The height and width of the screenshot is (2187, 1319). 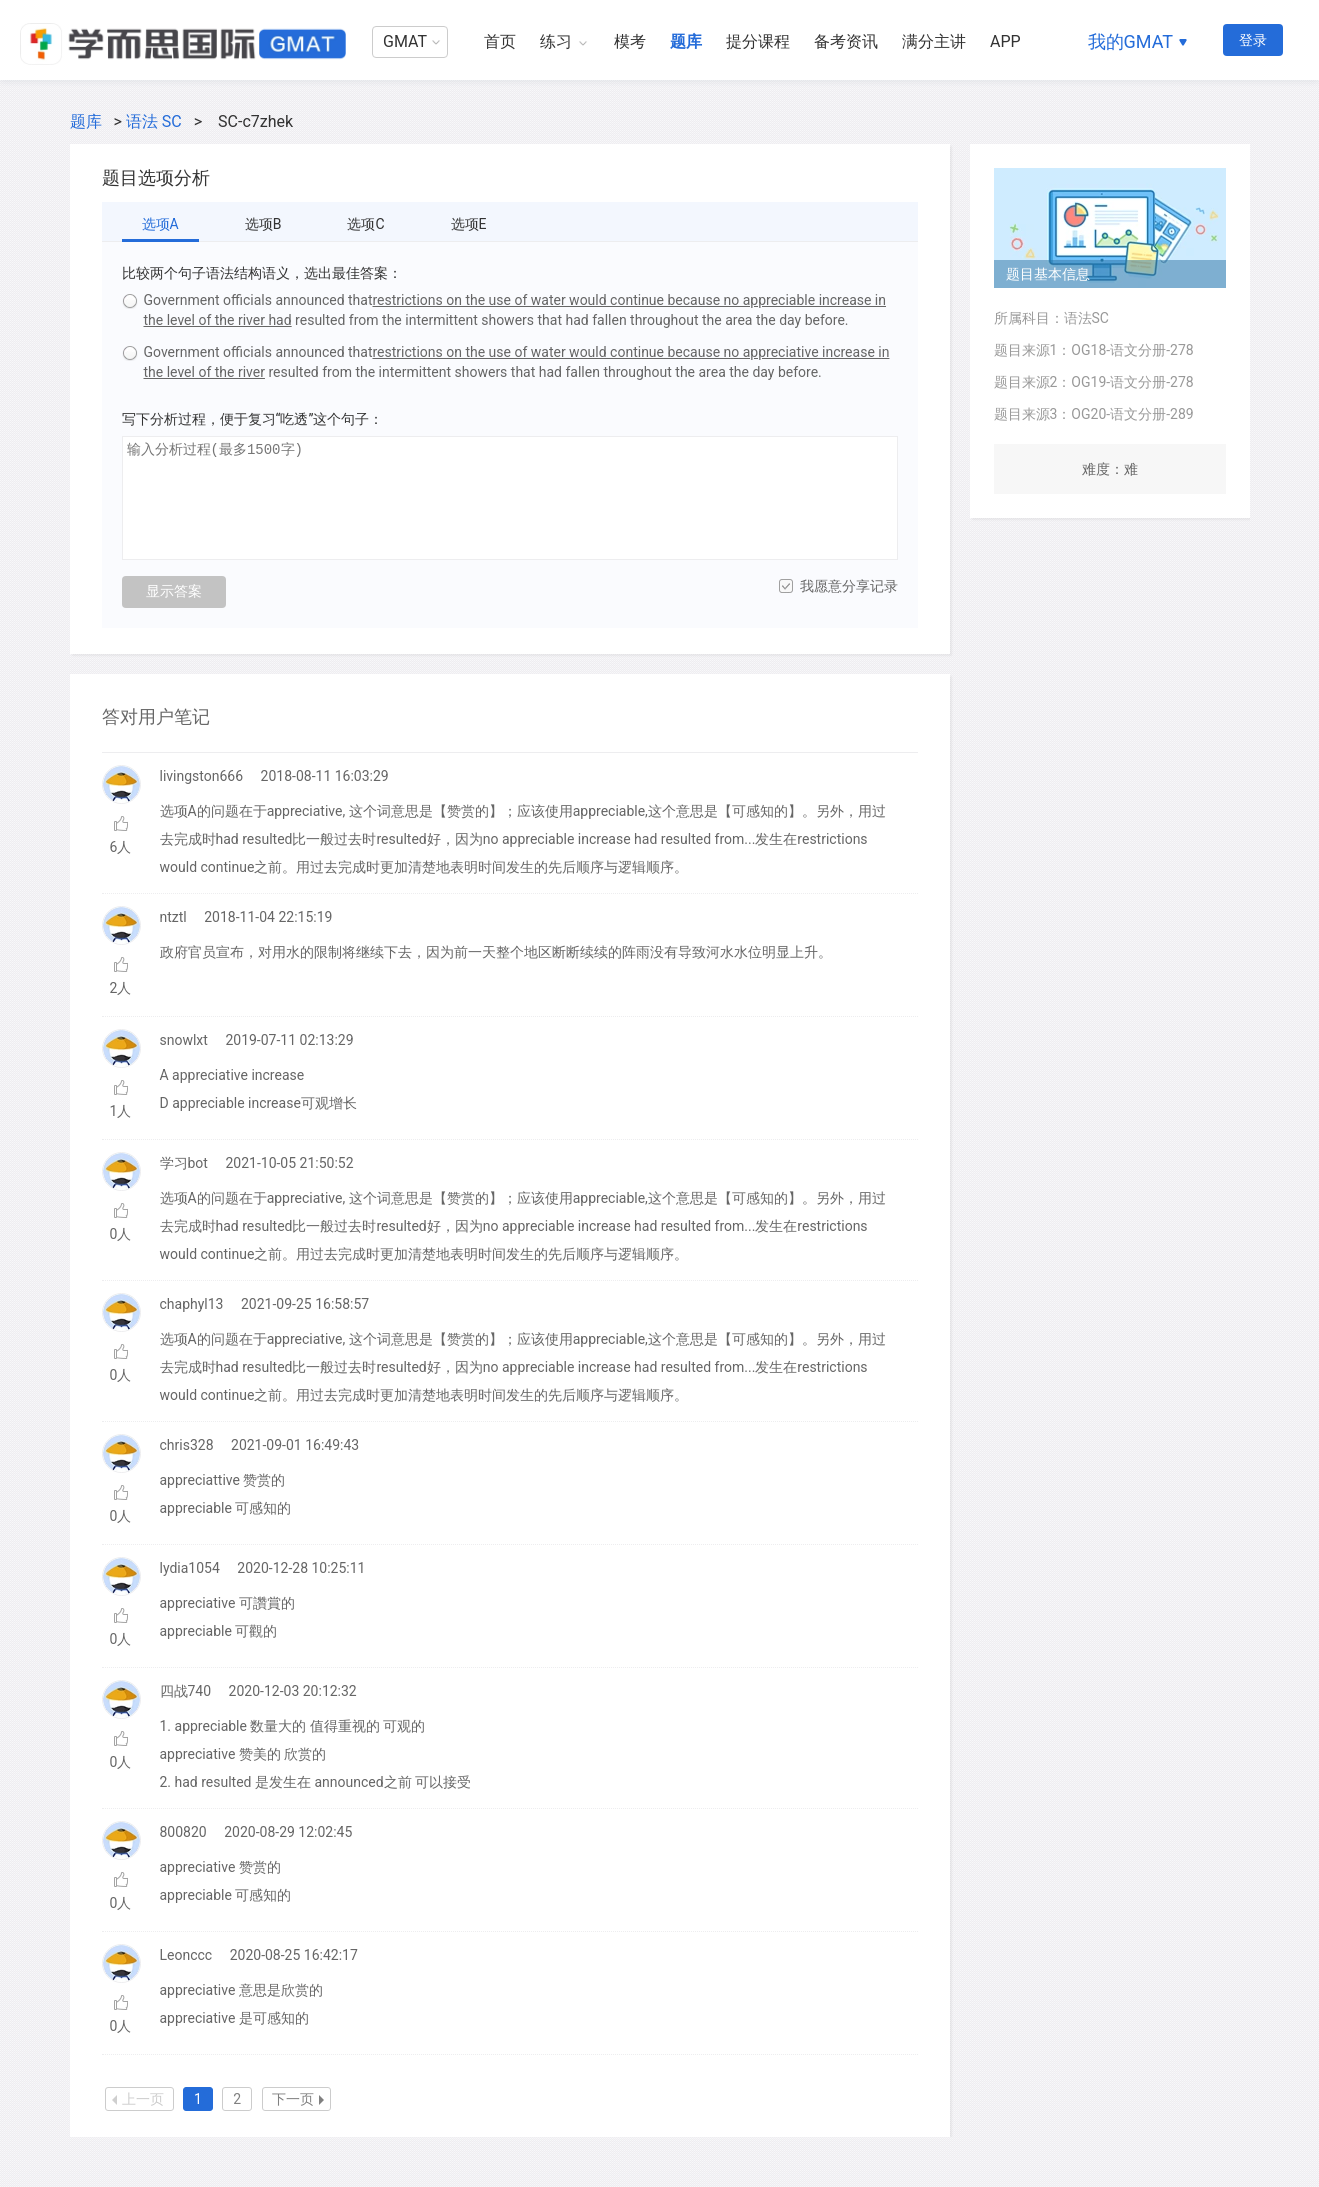 I want to click on 语法 SC, so click(x=154, y=121).